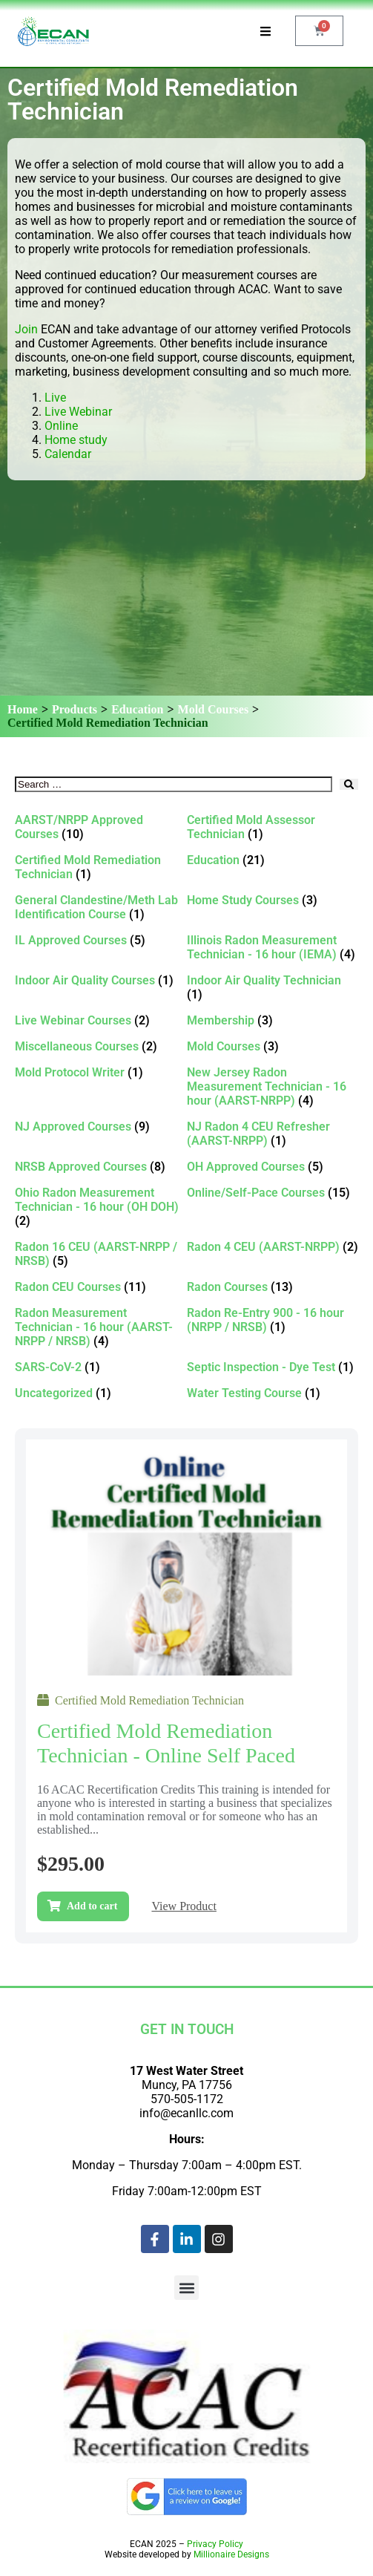 This screenshot has width=373, height=2576. What do you see at coordinates (173, 784) in the screenshot?
I see `[Search …]` at bounding box center [173, 784].